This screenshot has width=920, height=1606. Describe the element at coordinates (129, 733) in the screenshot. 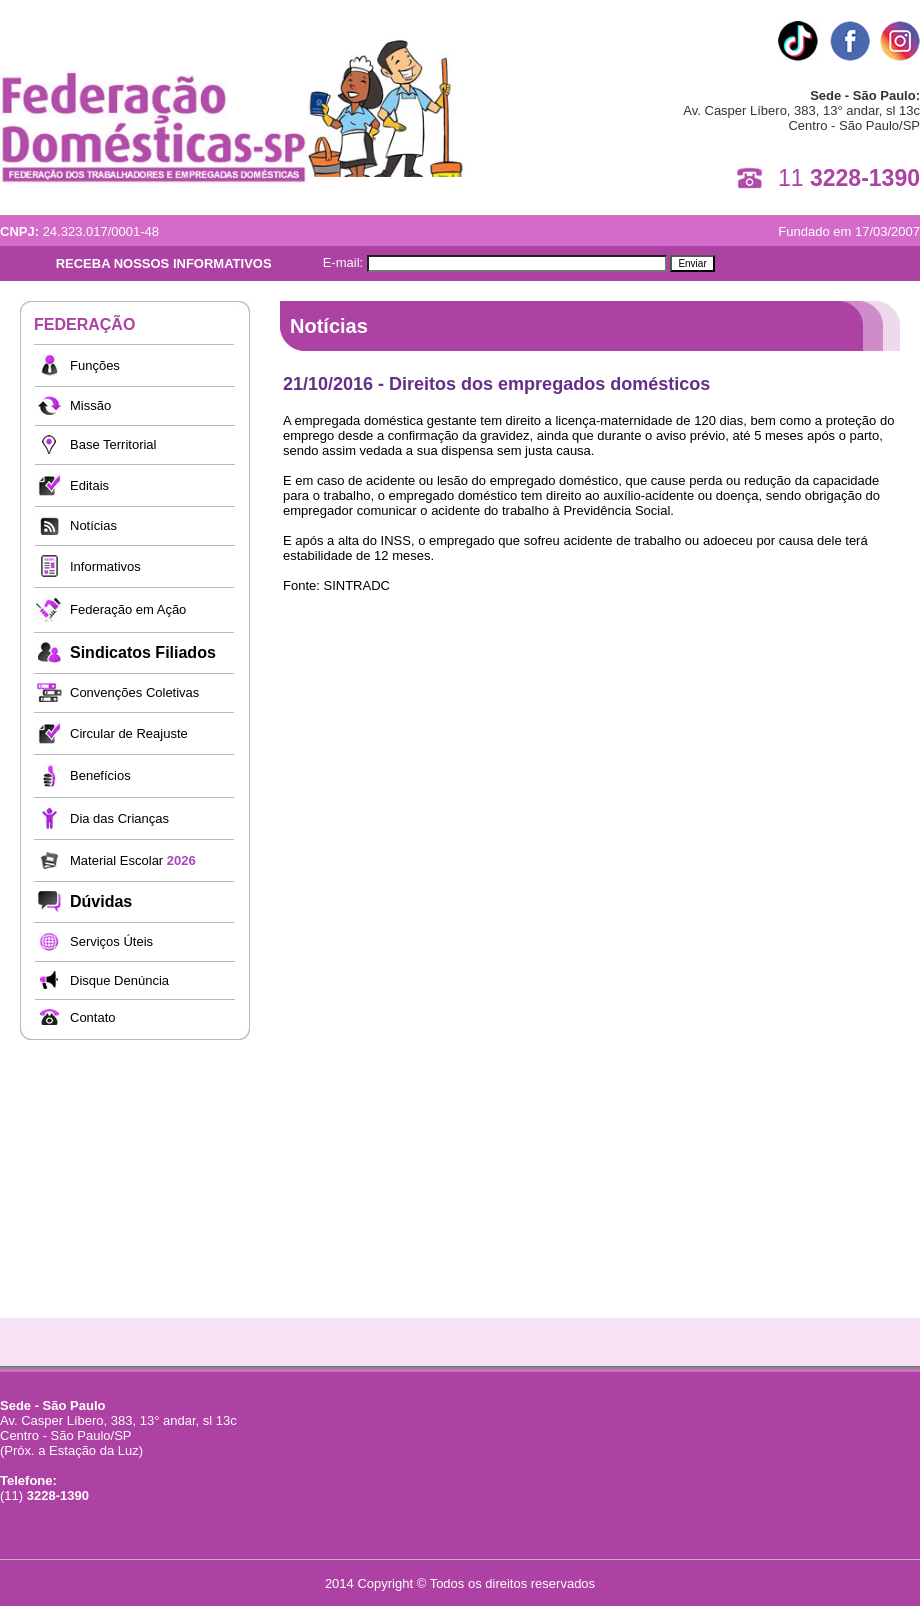

I see `Circular de Reajuste` at that location.